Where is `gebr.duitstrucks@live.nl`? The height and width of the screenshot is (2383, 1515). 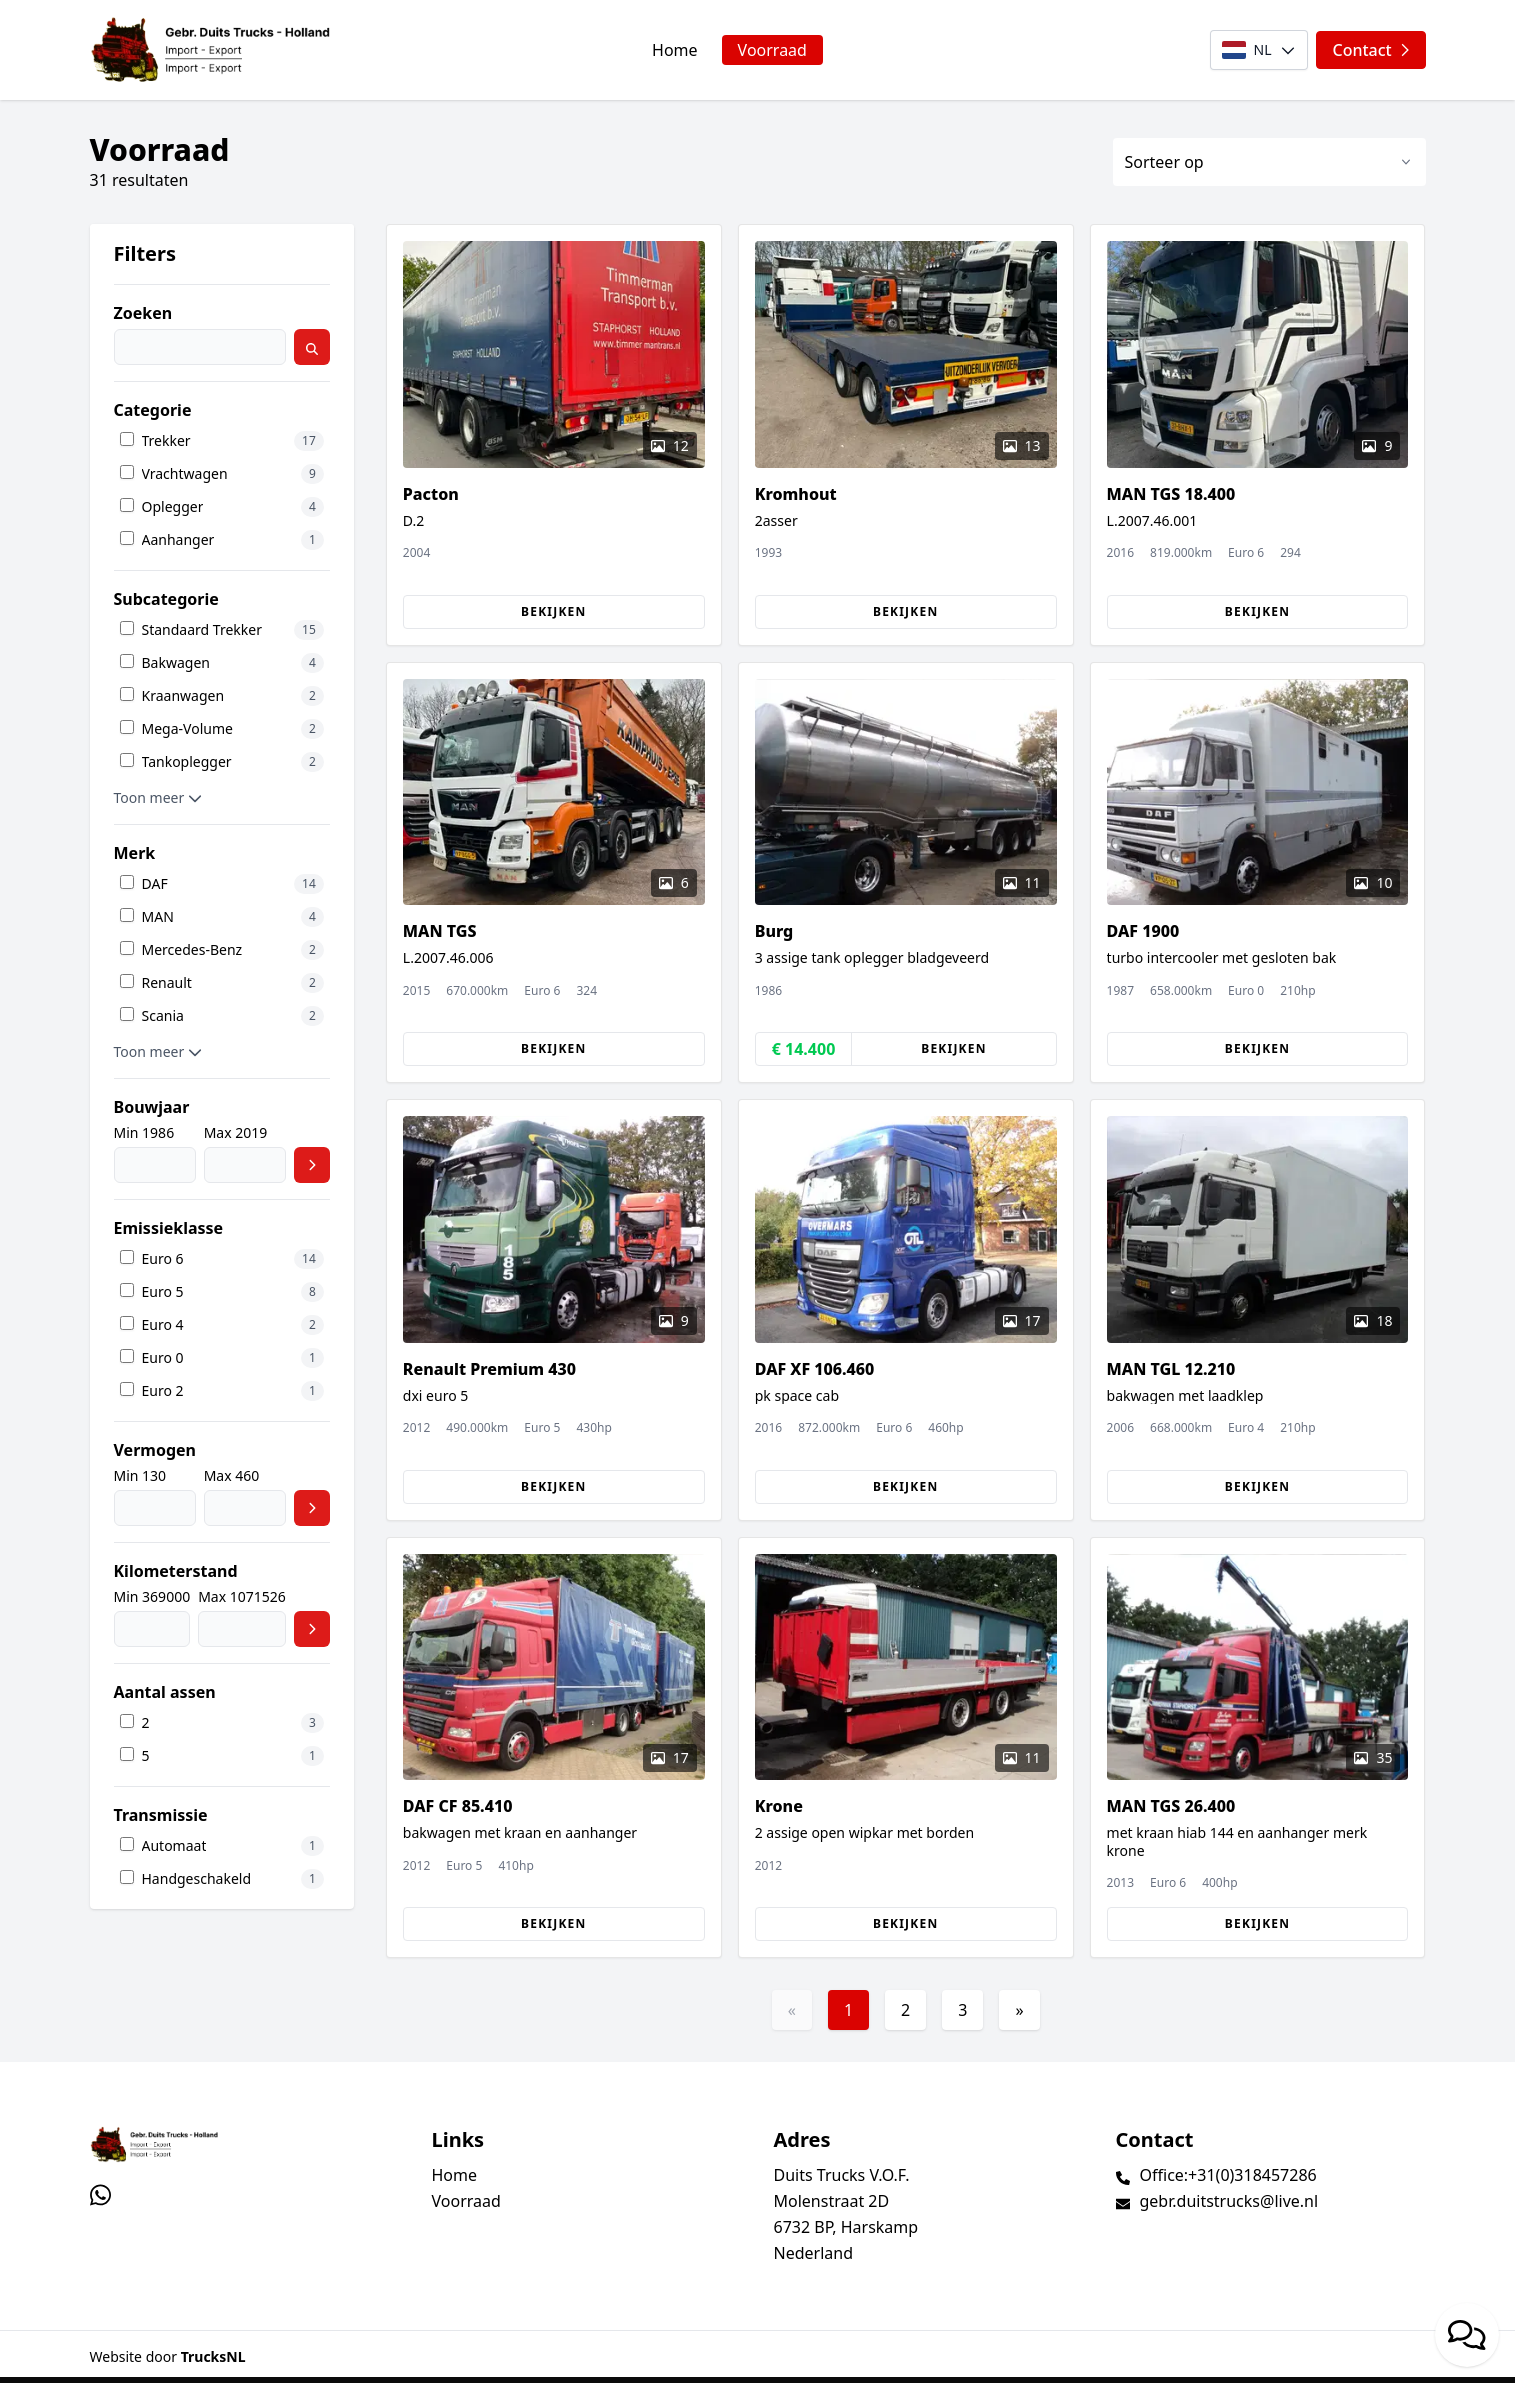 gebr.duitstrucks@live.nl is located at coordinates (1229, 2201).